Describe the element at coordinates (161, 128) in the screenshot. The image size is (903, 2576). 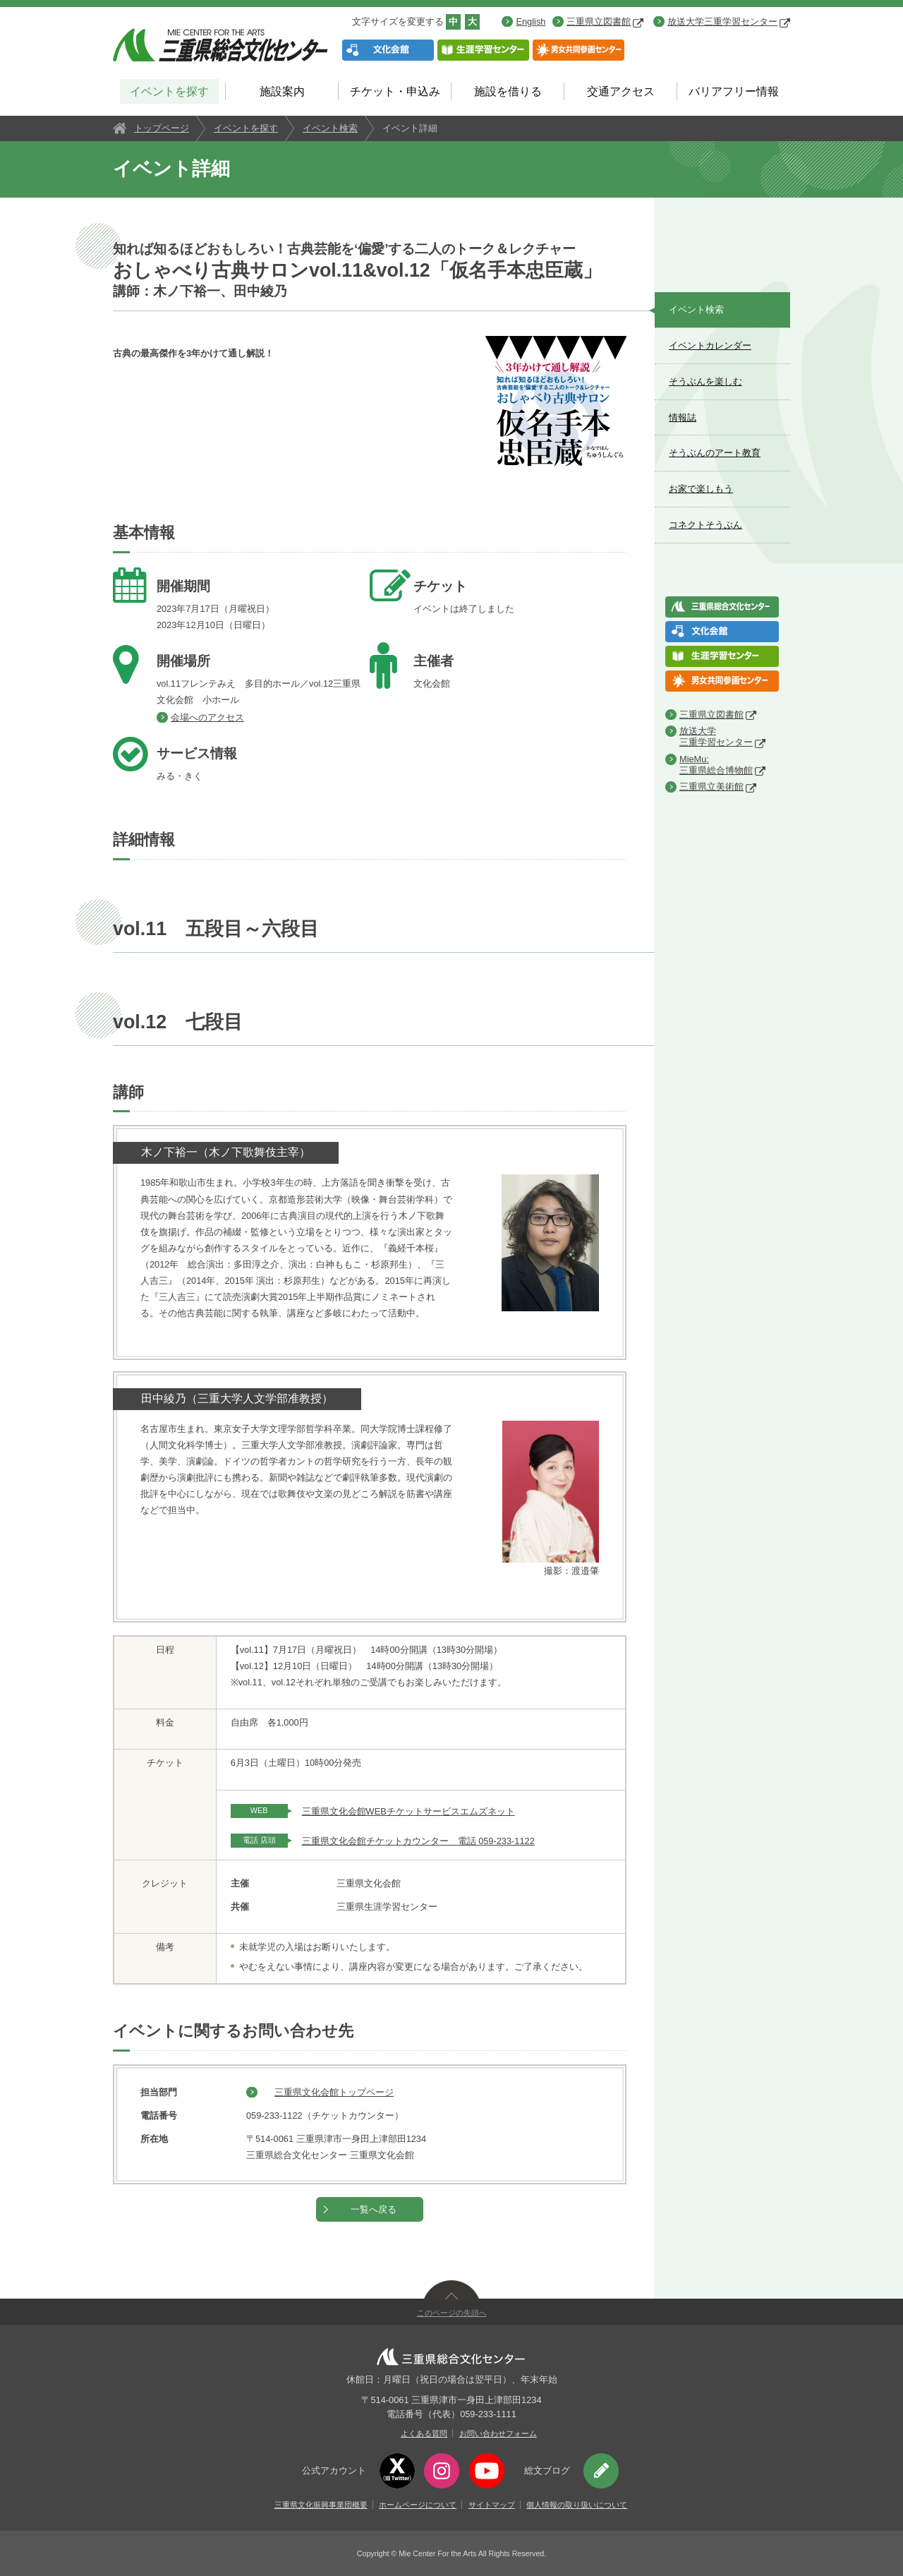
I see `トップページ` at that location.